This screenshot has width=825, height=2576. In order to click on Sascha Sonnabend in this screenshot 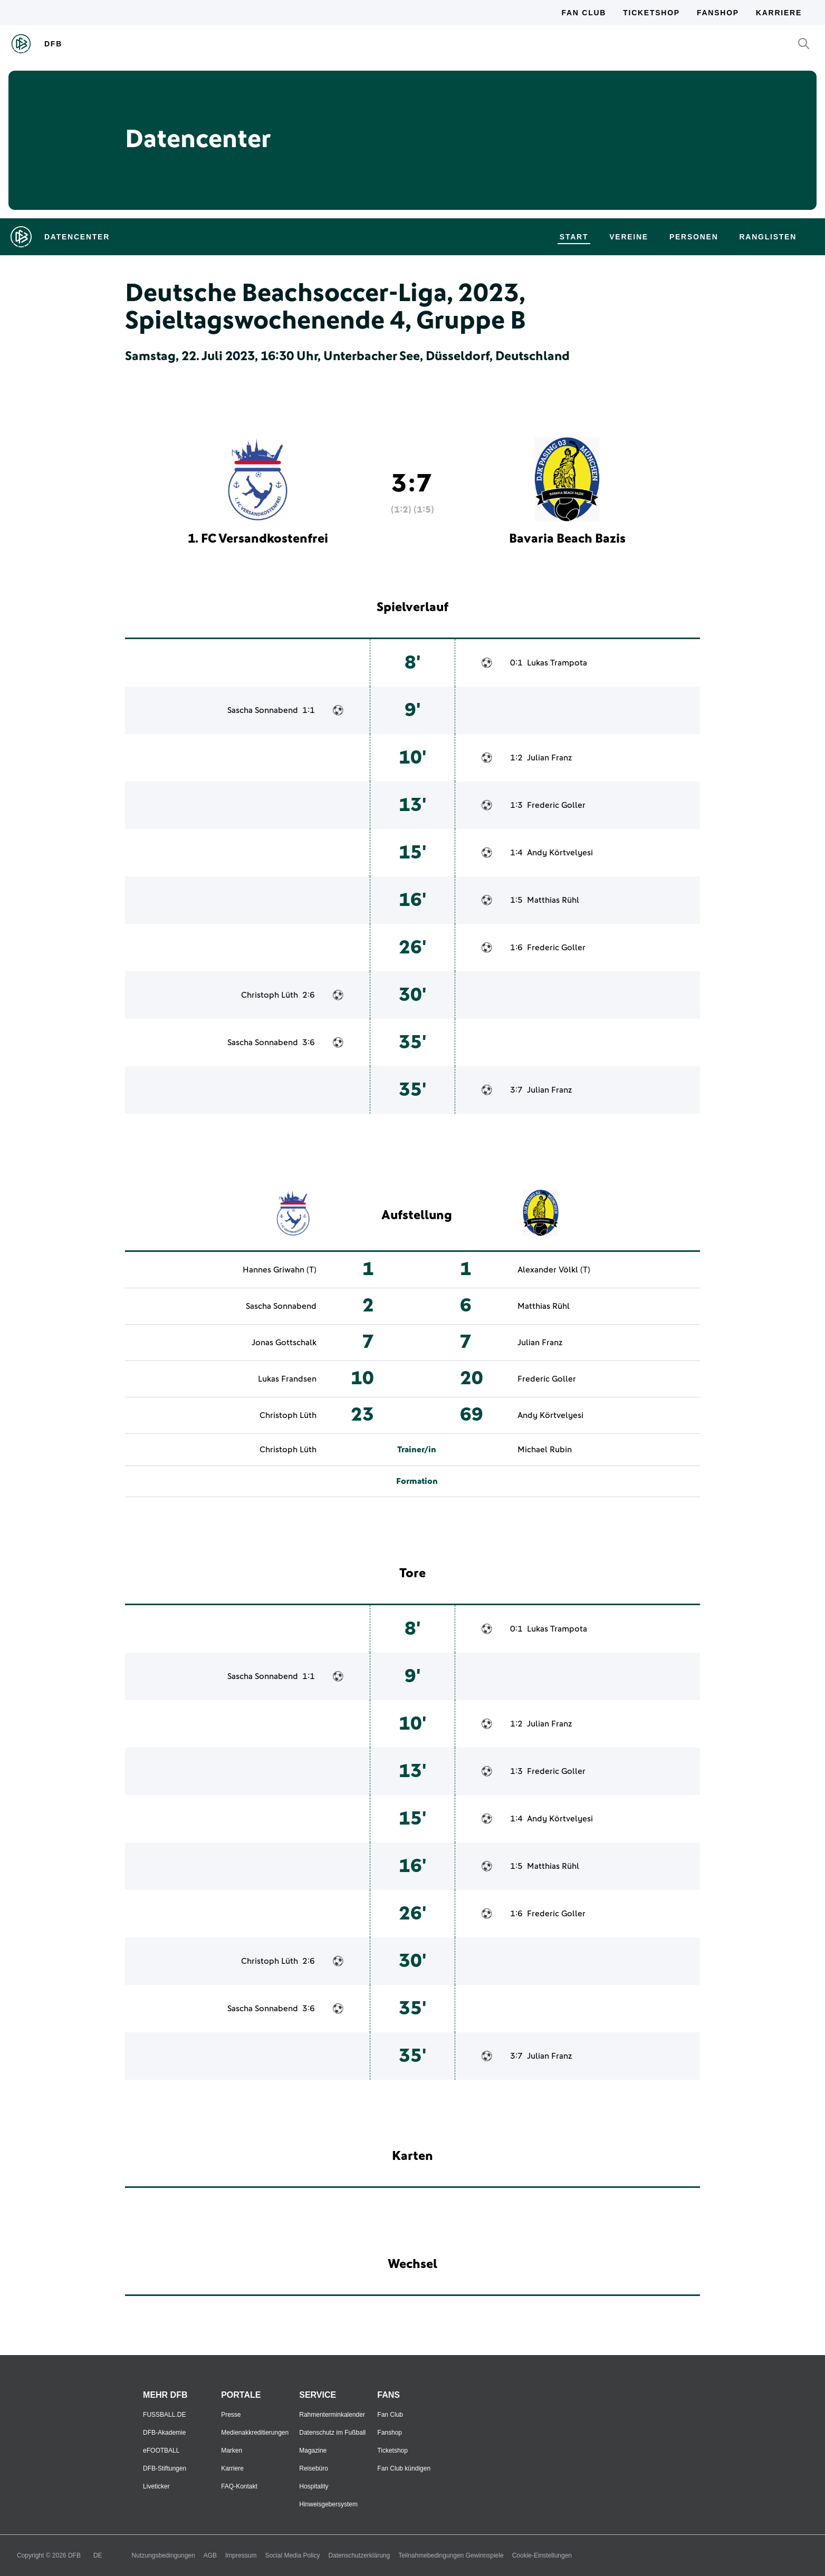, I will do `click(262, 710)`.